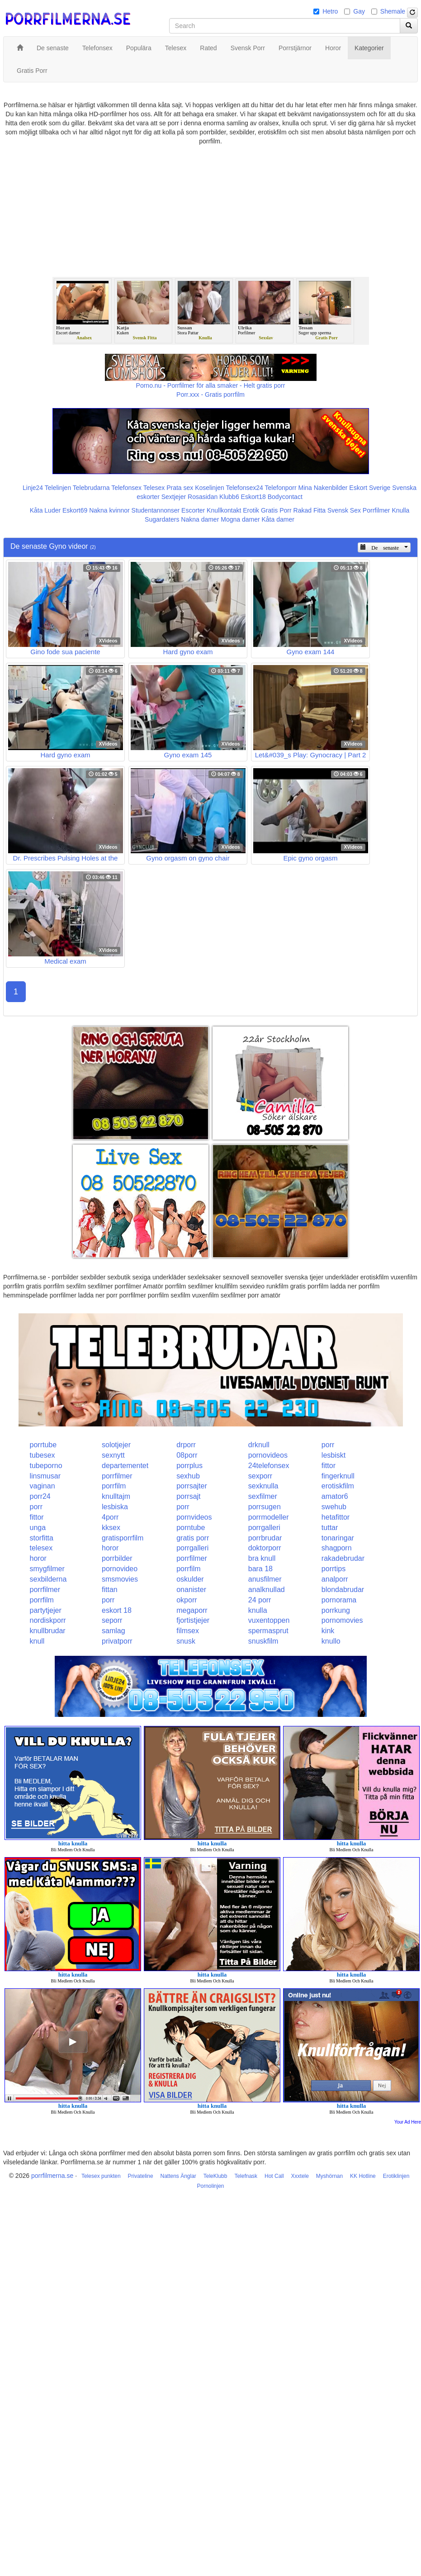  I want to click on lesbiskt, so click(333, 1455).